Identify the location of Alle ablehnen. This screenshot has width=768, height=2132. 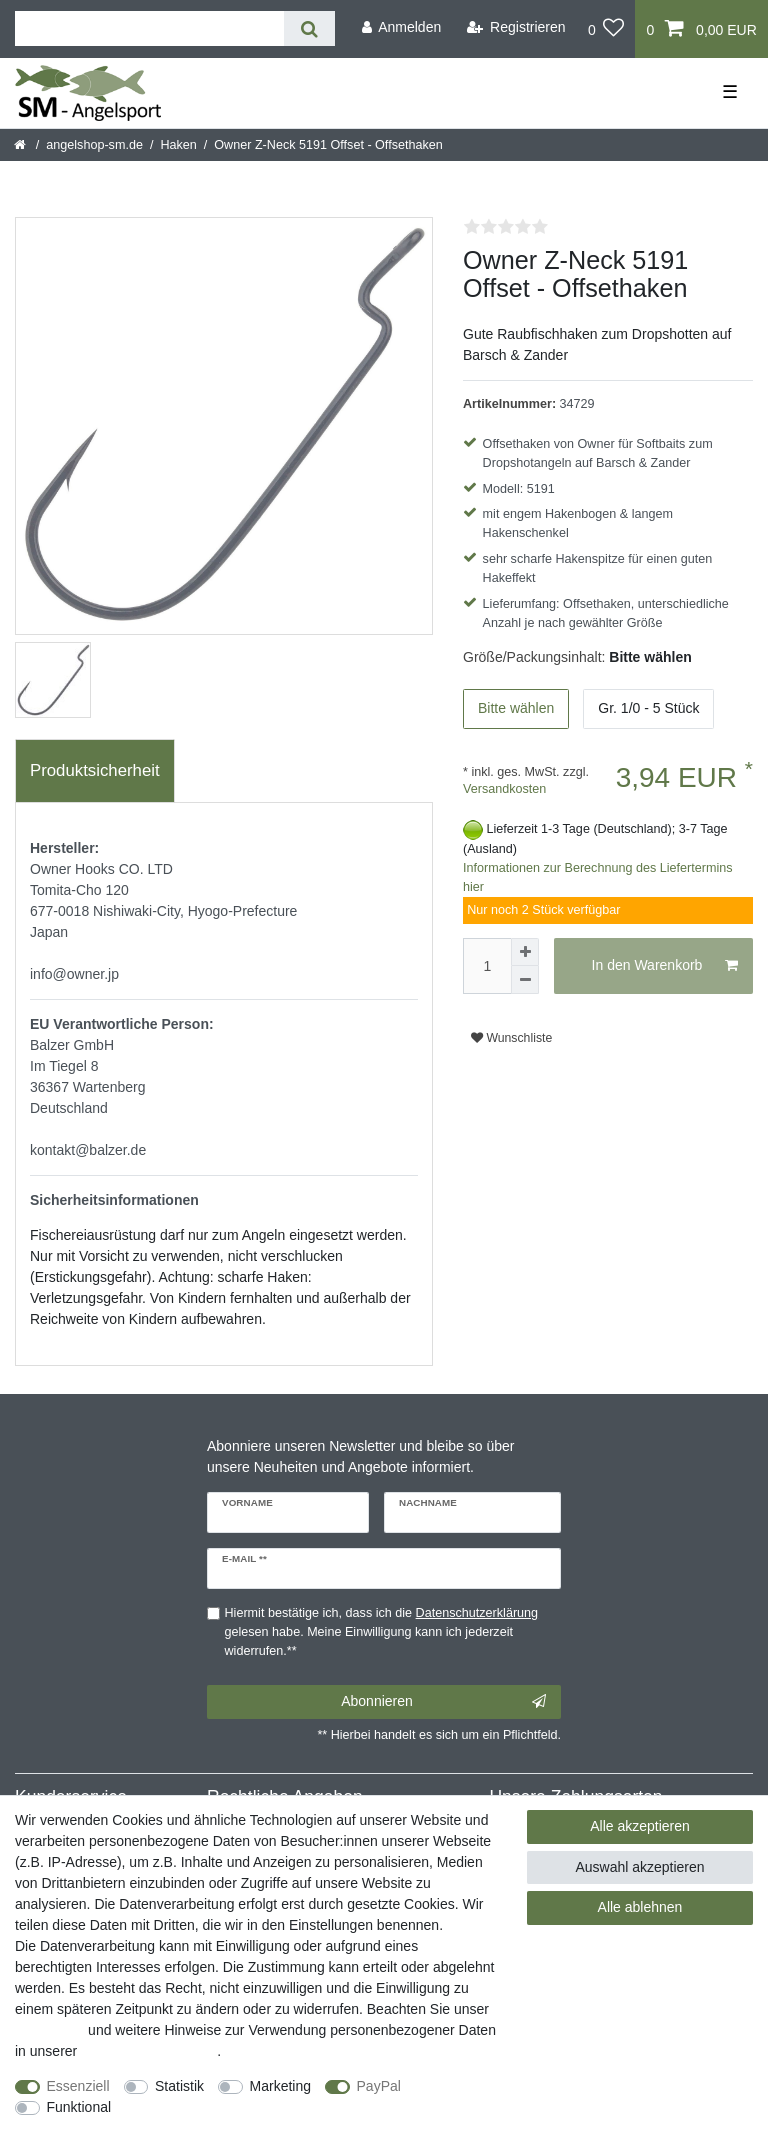
(640, 1907).